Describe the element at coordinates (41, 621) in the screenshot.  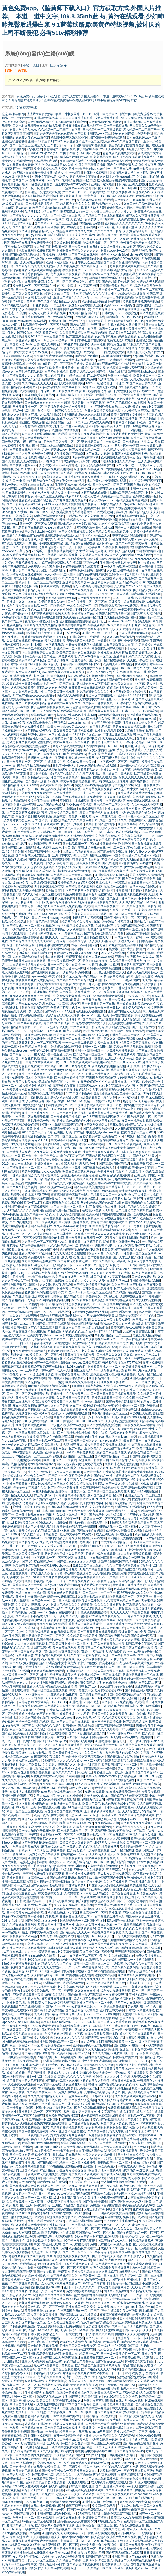
I see `色屁屁www影院入口免费` at that location.